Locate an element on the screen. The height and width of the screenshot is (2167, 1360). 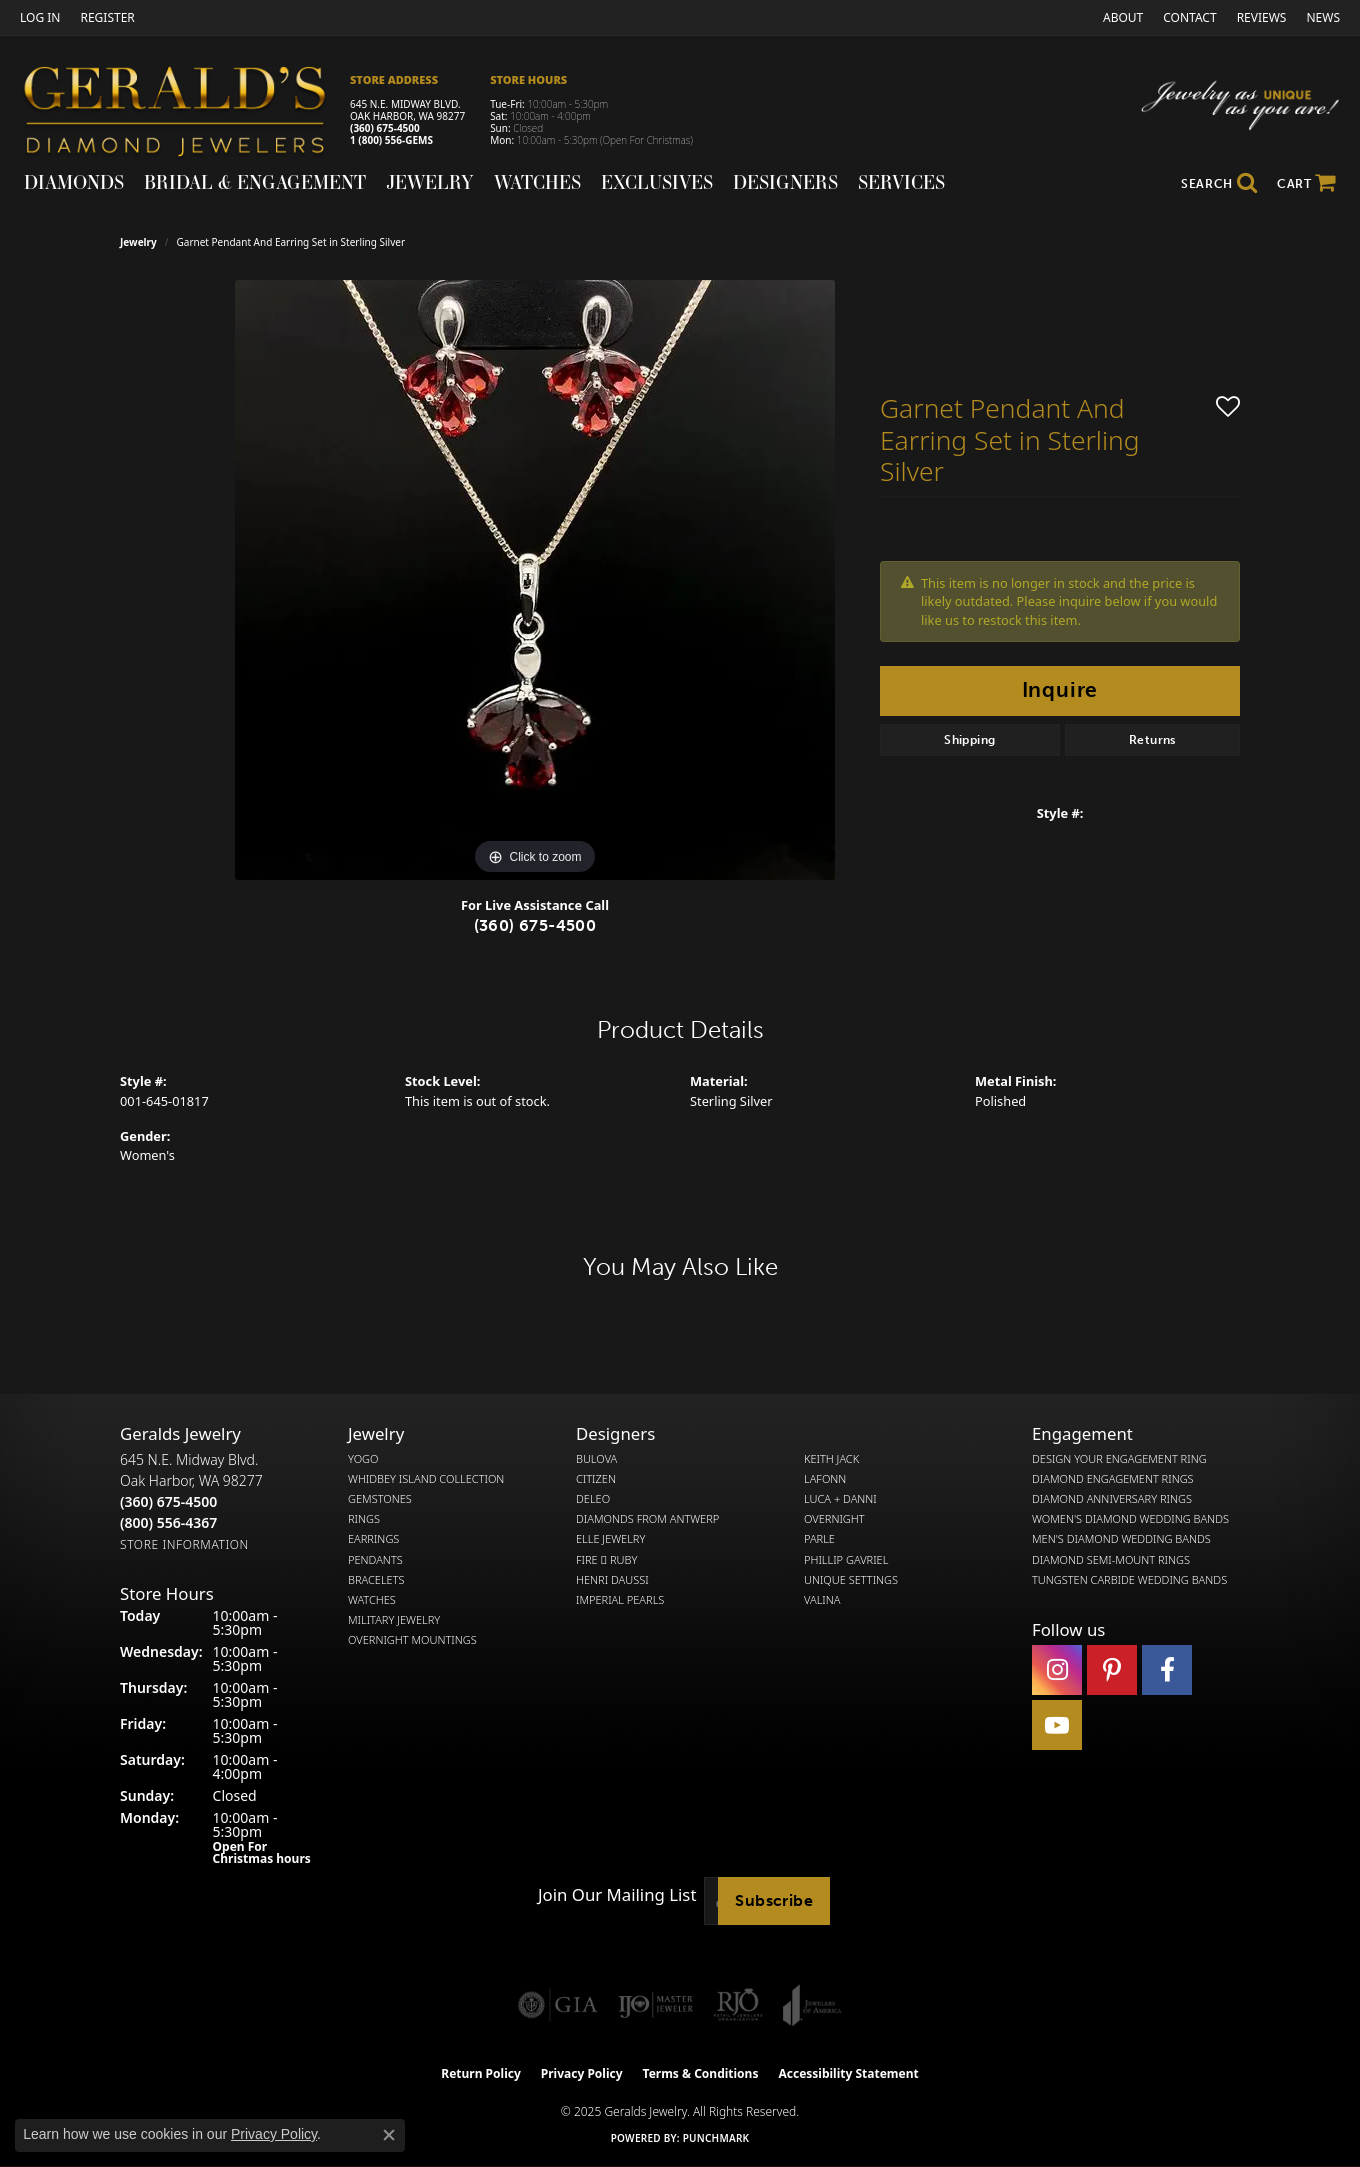
Citizen is located at coordinates (596, 1479).